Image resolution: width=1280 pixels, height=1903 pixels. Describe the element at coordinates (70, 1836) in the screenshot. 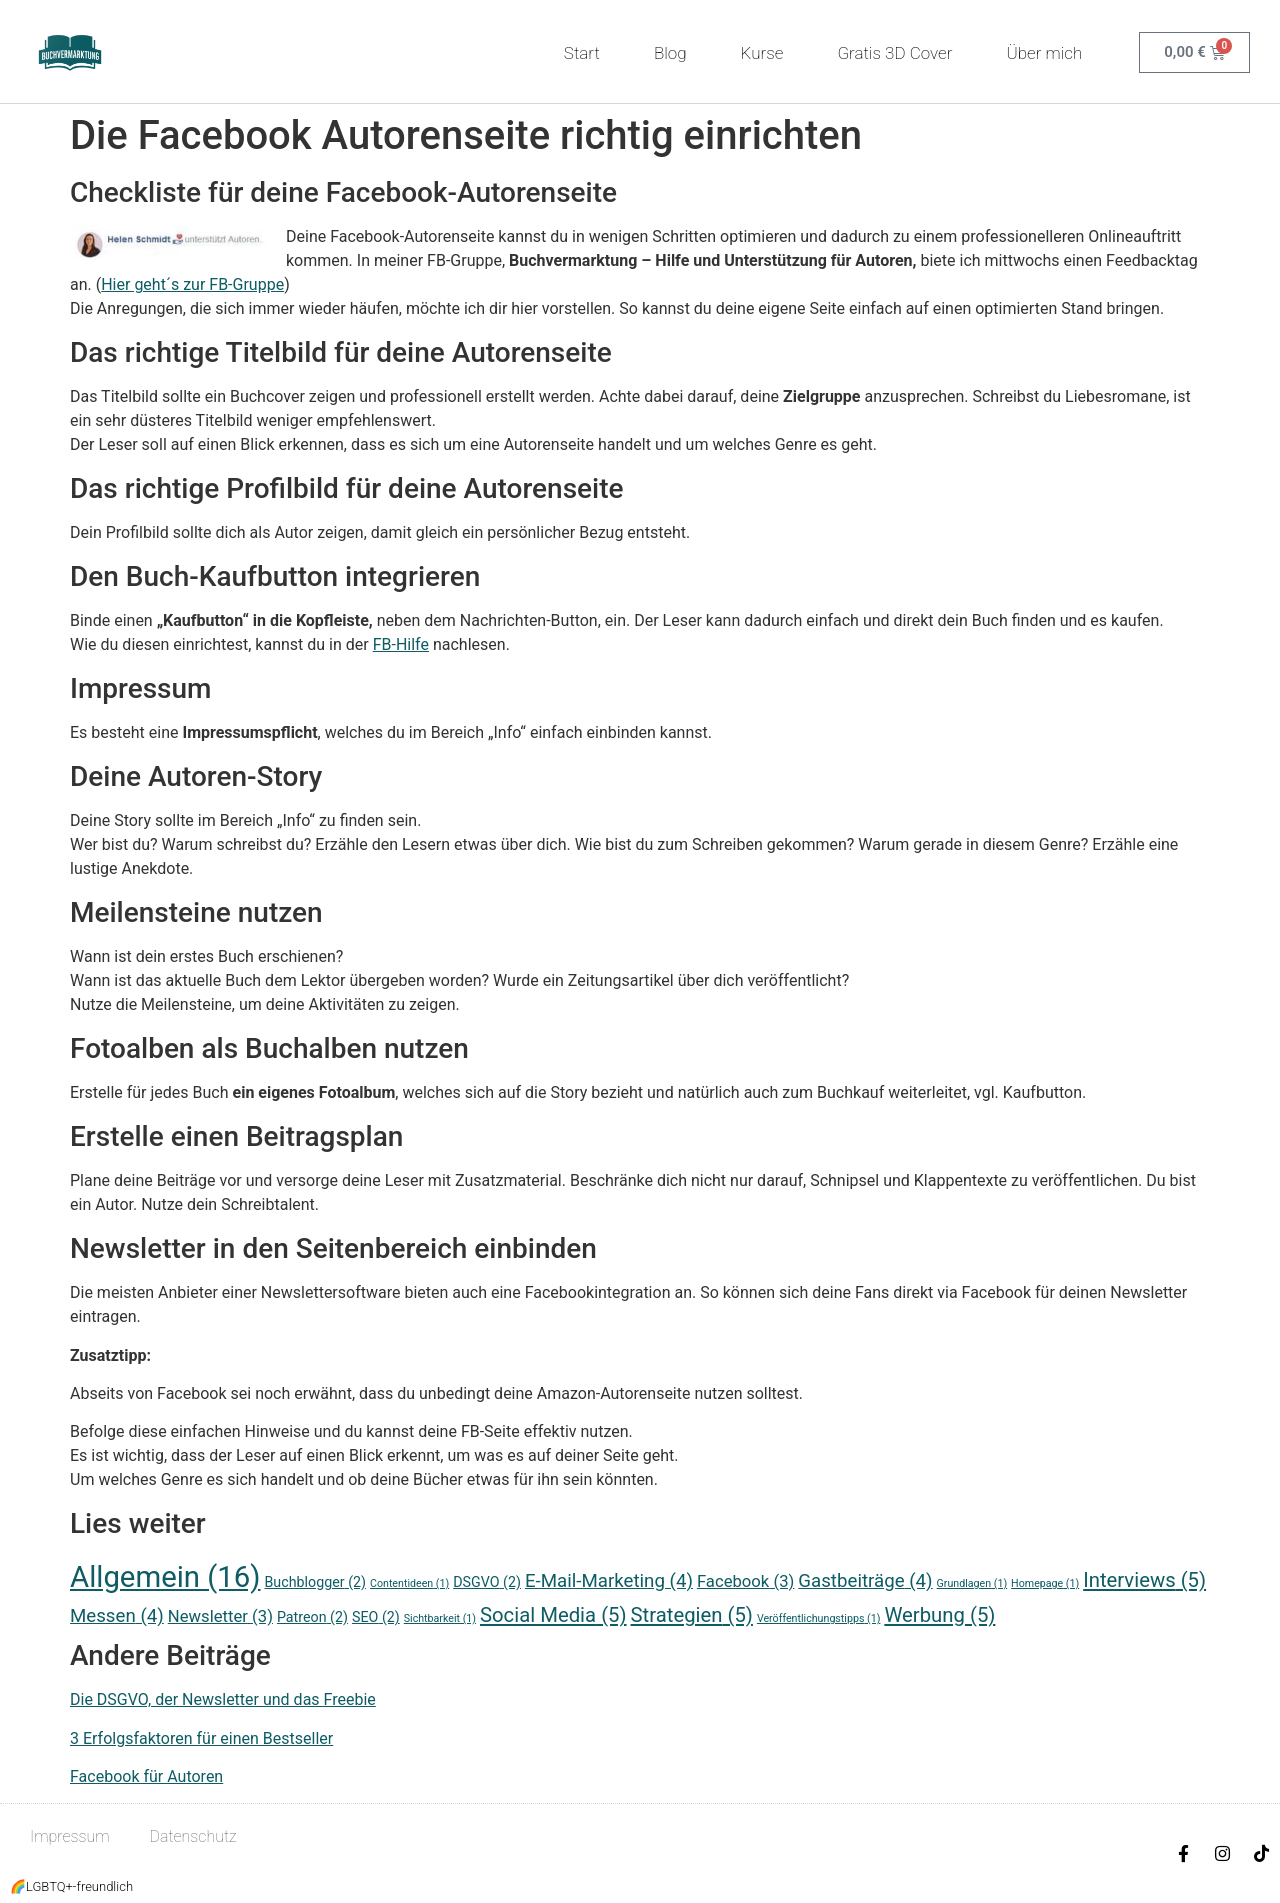

I see `Impressum` at that location.